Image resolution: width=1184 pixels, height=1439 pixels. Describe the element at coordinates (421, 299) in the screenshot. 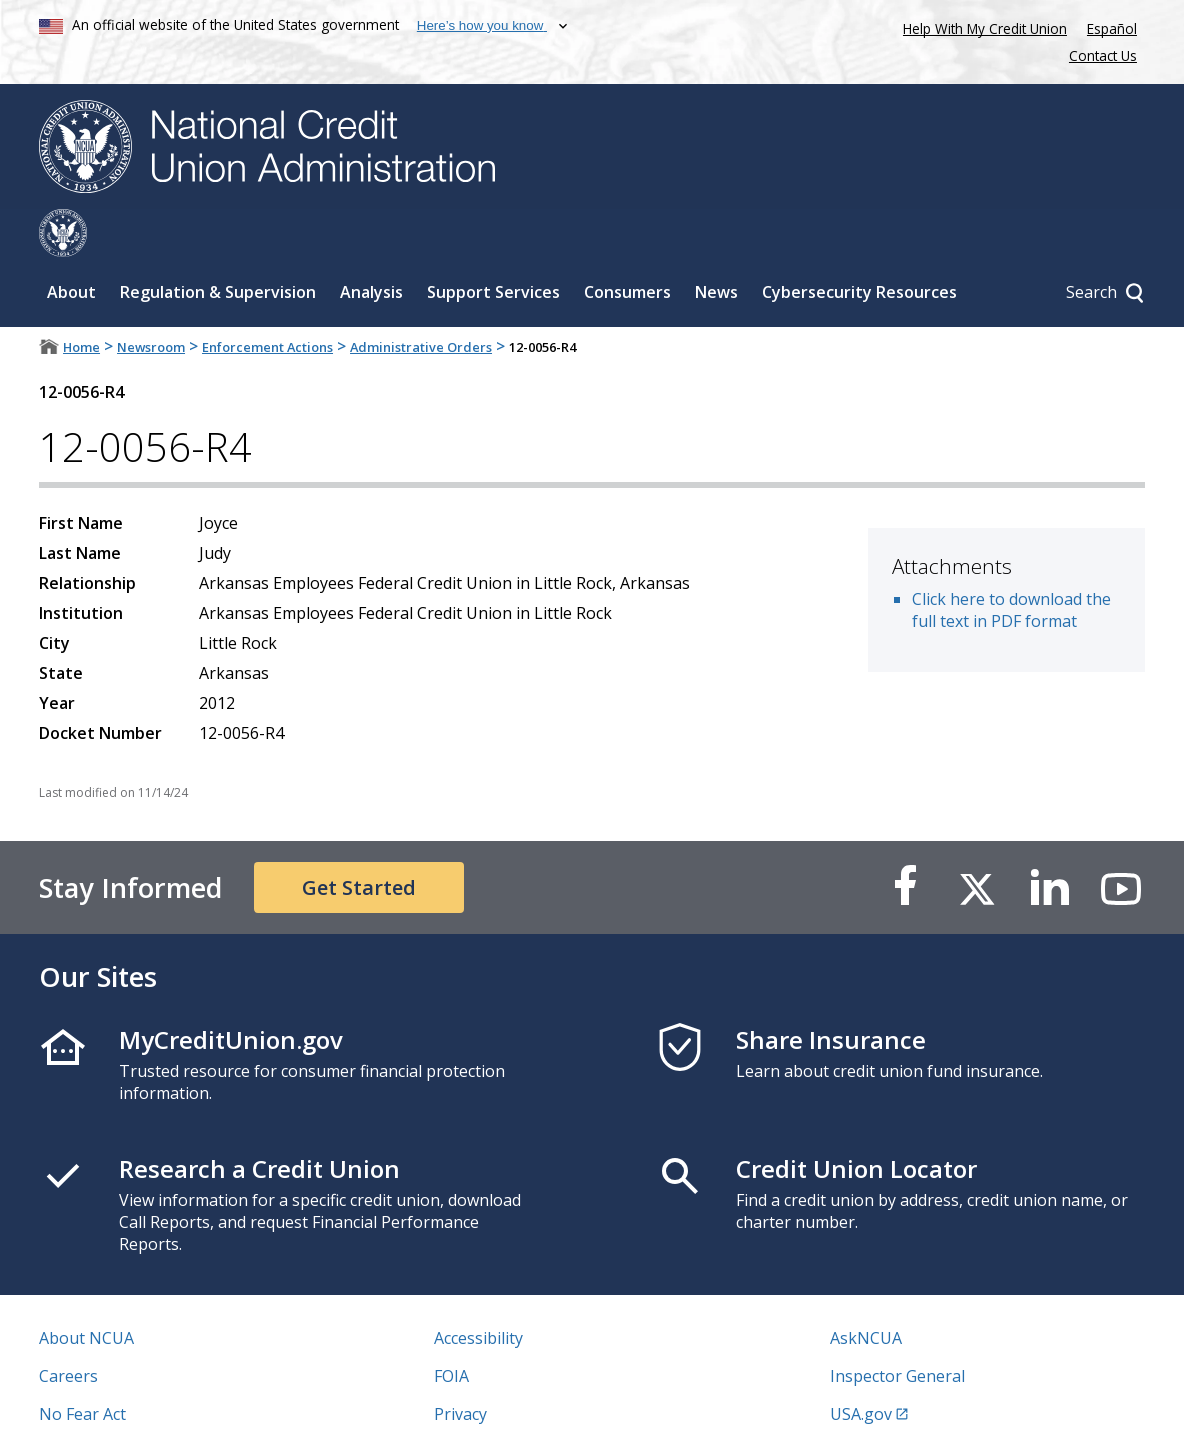

I see `Administrative Orders` at that location.